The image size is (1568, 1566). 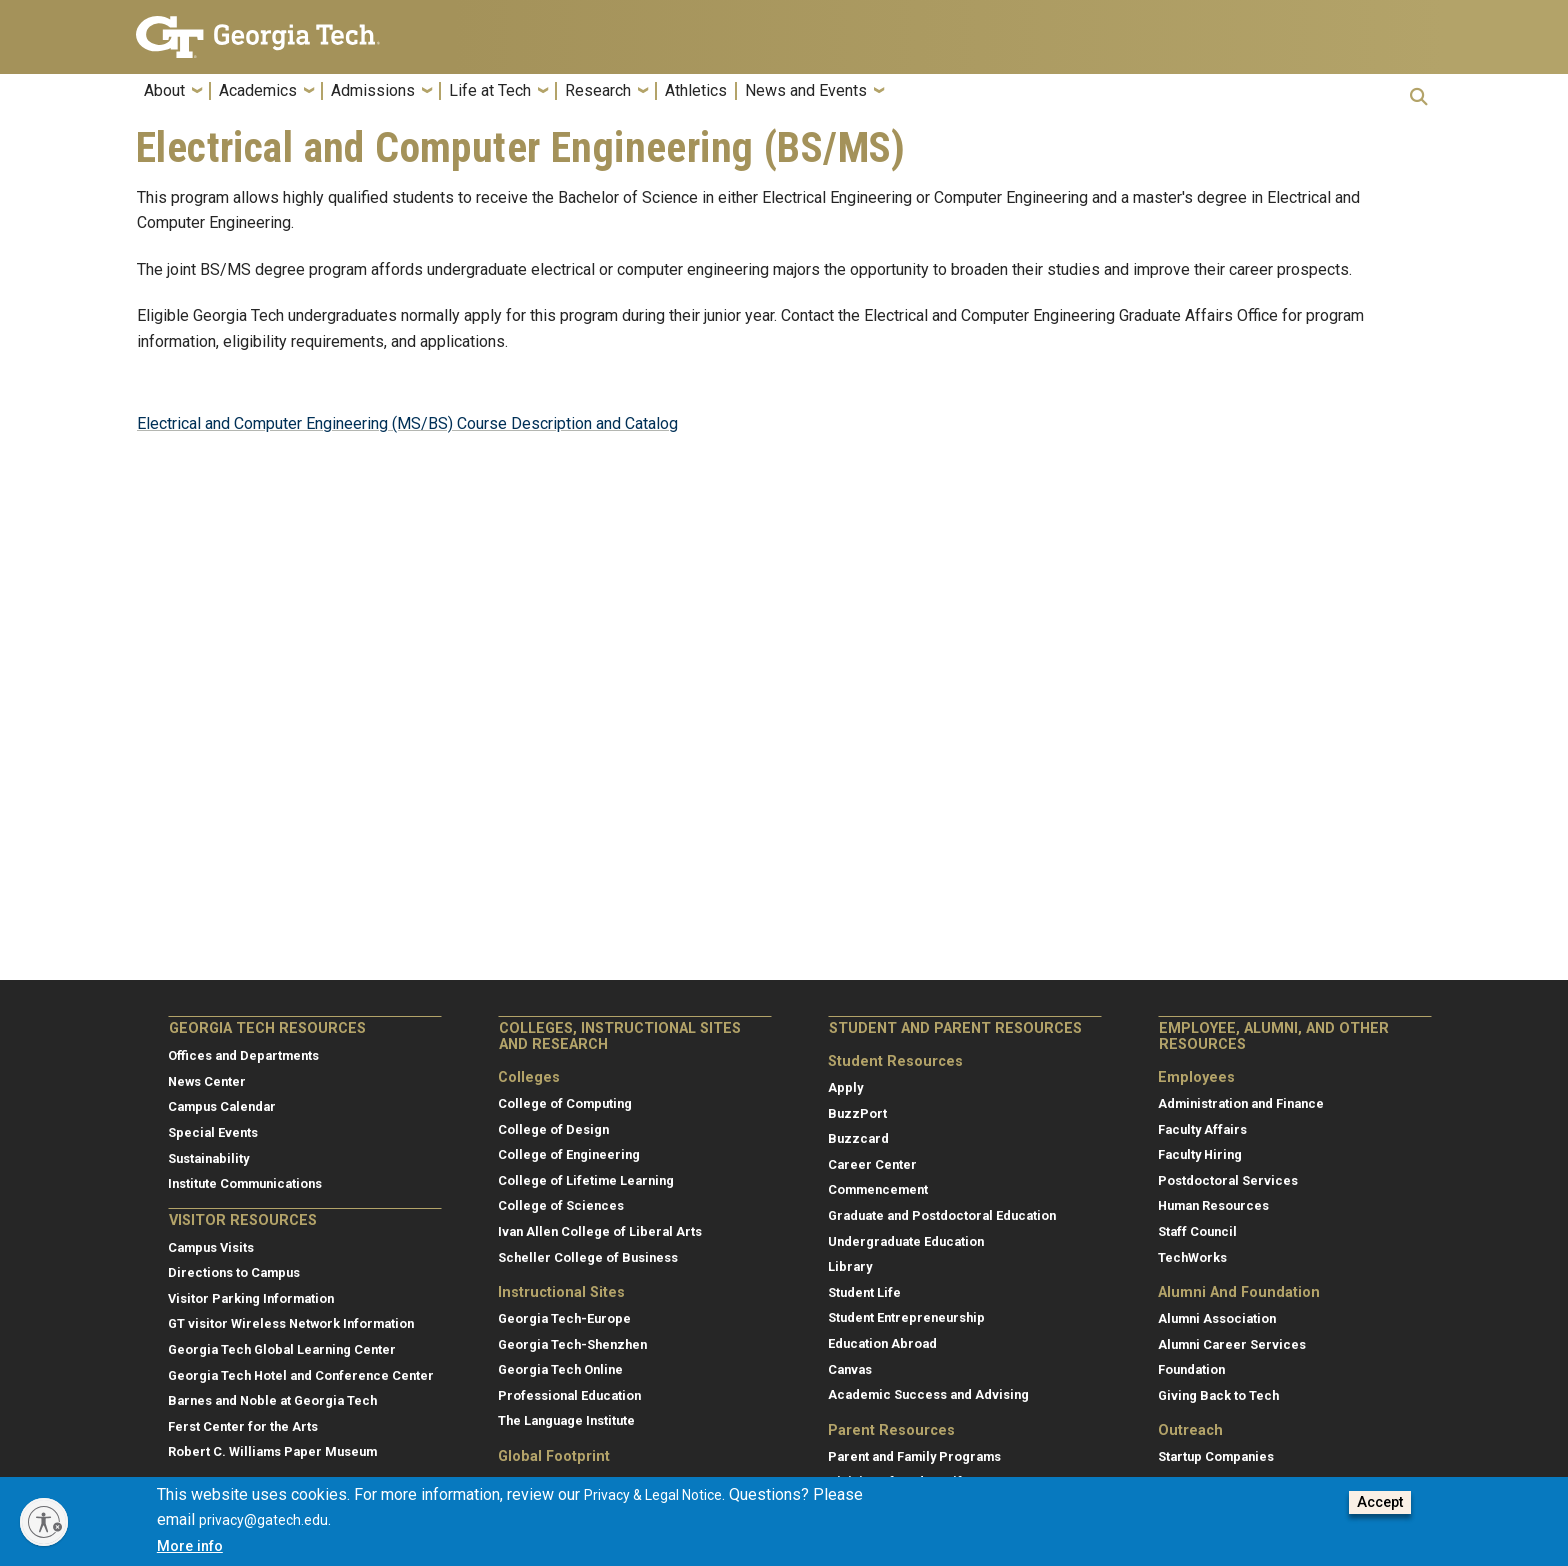 I want to click on Georgia Tech-Europe, so click(x=564, y=1318).